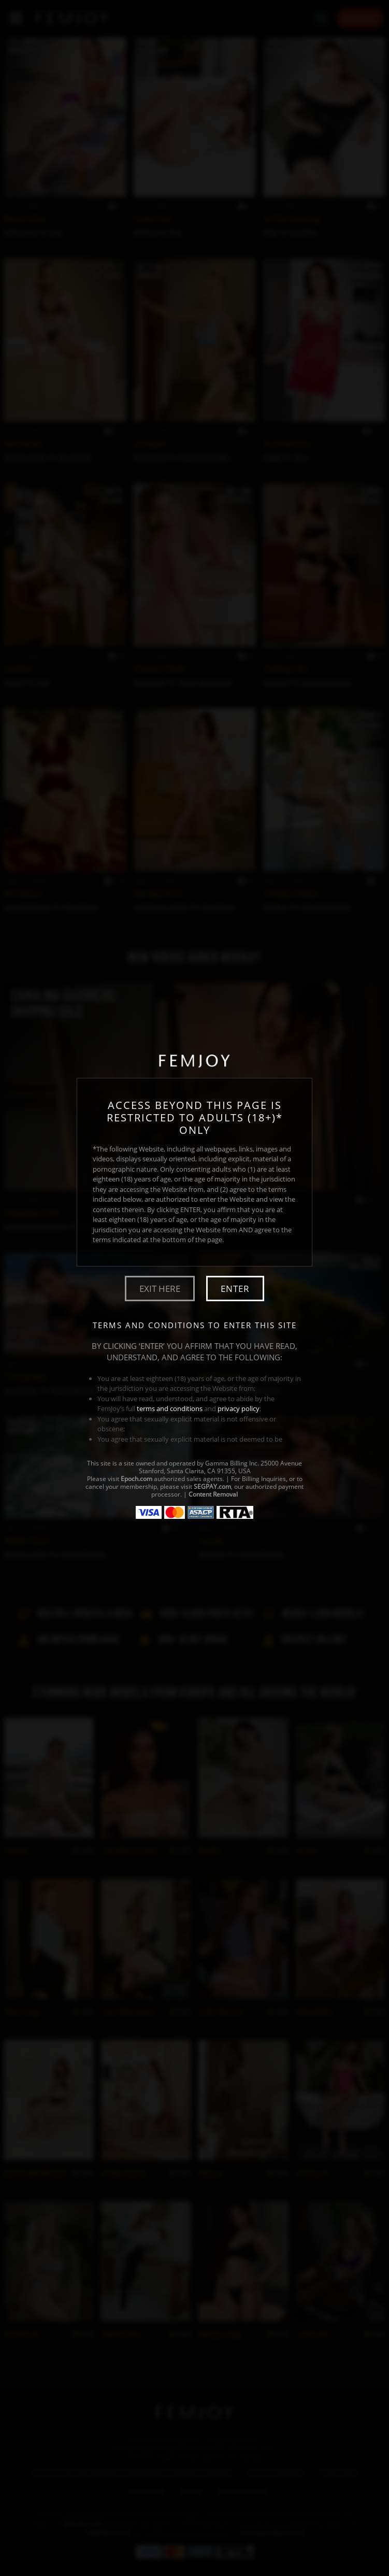 Image resolution: width=389 pixels, height=2576 pixels. Describe the element at coordinates (170, 1408) in the screenshot. I see `terms and conditions` at that location.